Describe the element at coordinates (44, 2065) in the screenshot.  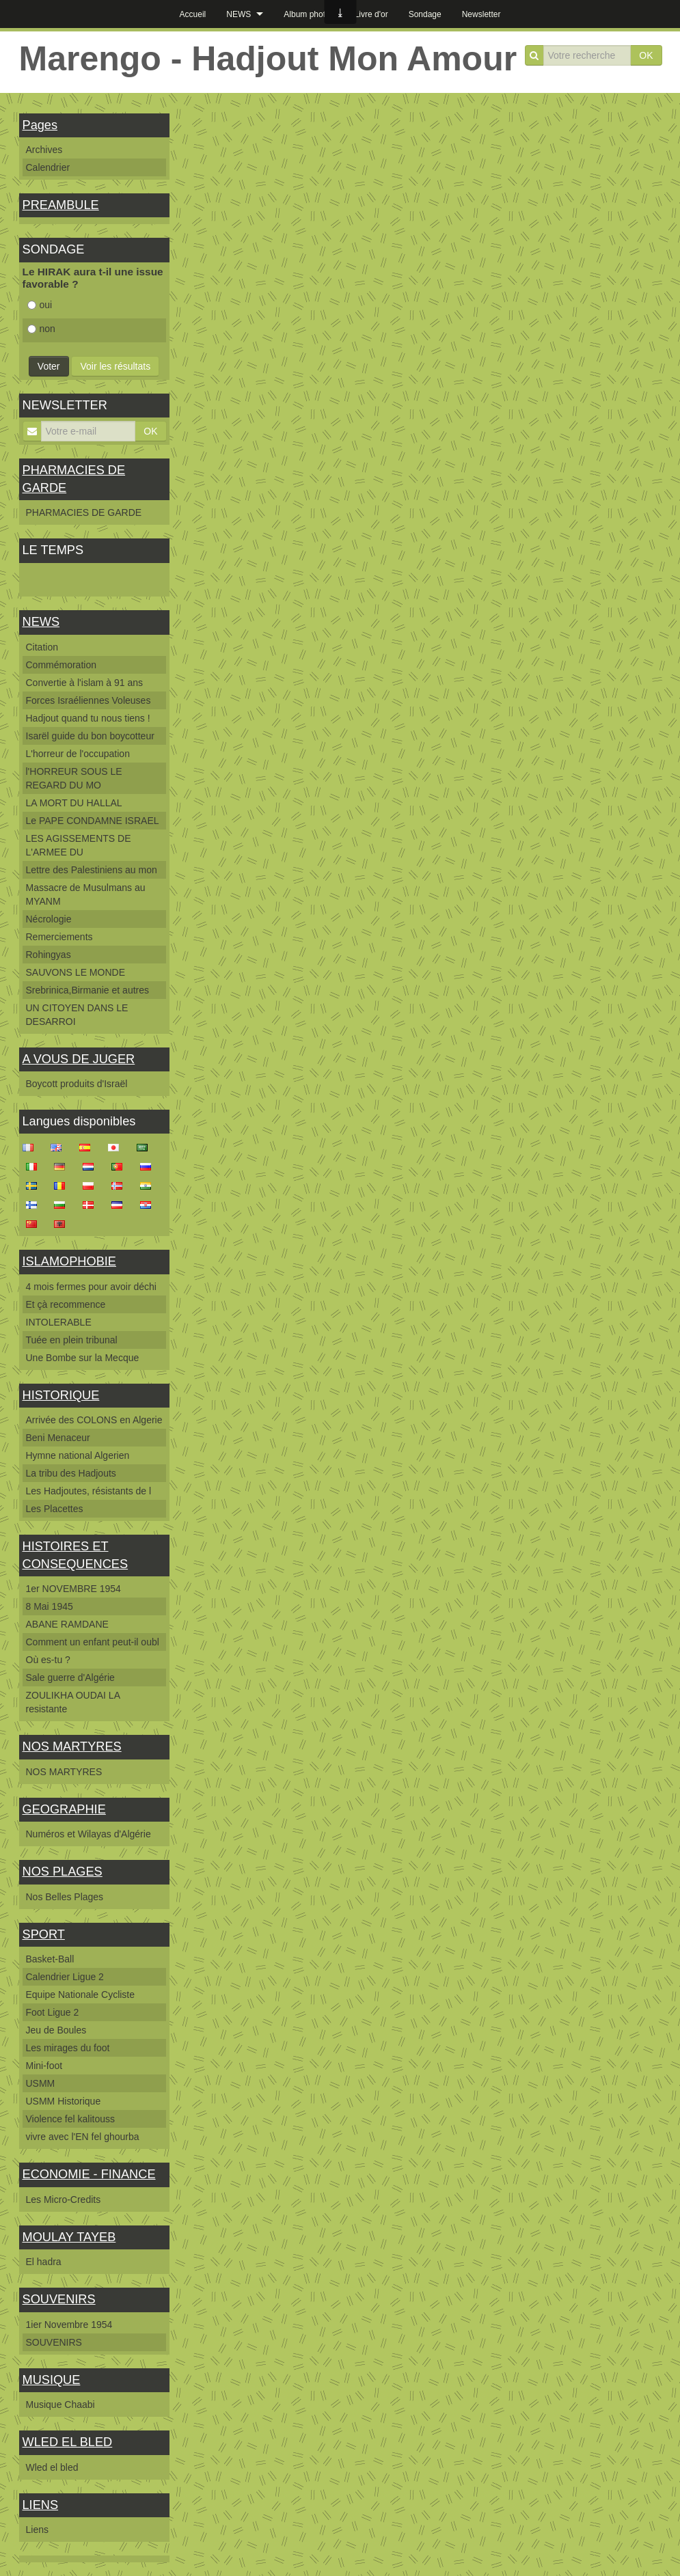
I see `Mini-foot` at that location.